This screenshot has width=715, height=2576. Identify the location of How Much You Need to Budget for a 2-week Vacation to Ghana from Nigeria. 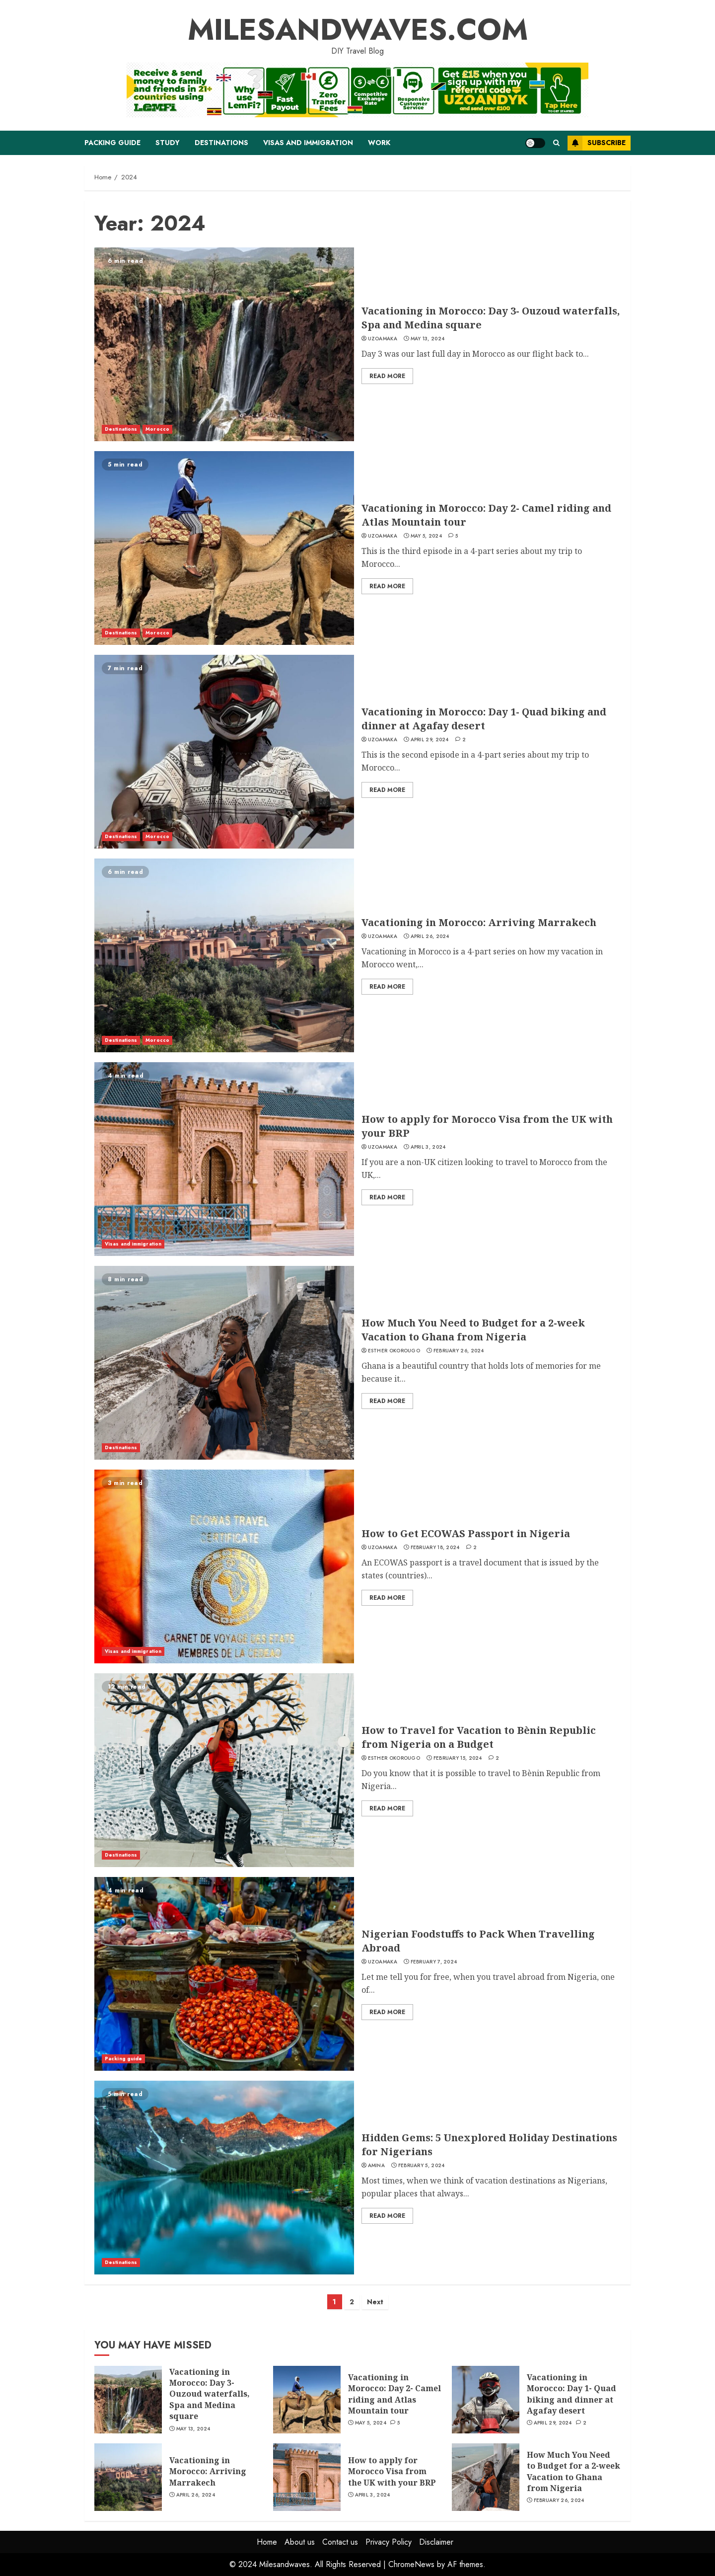
(473, 1329).